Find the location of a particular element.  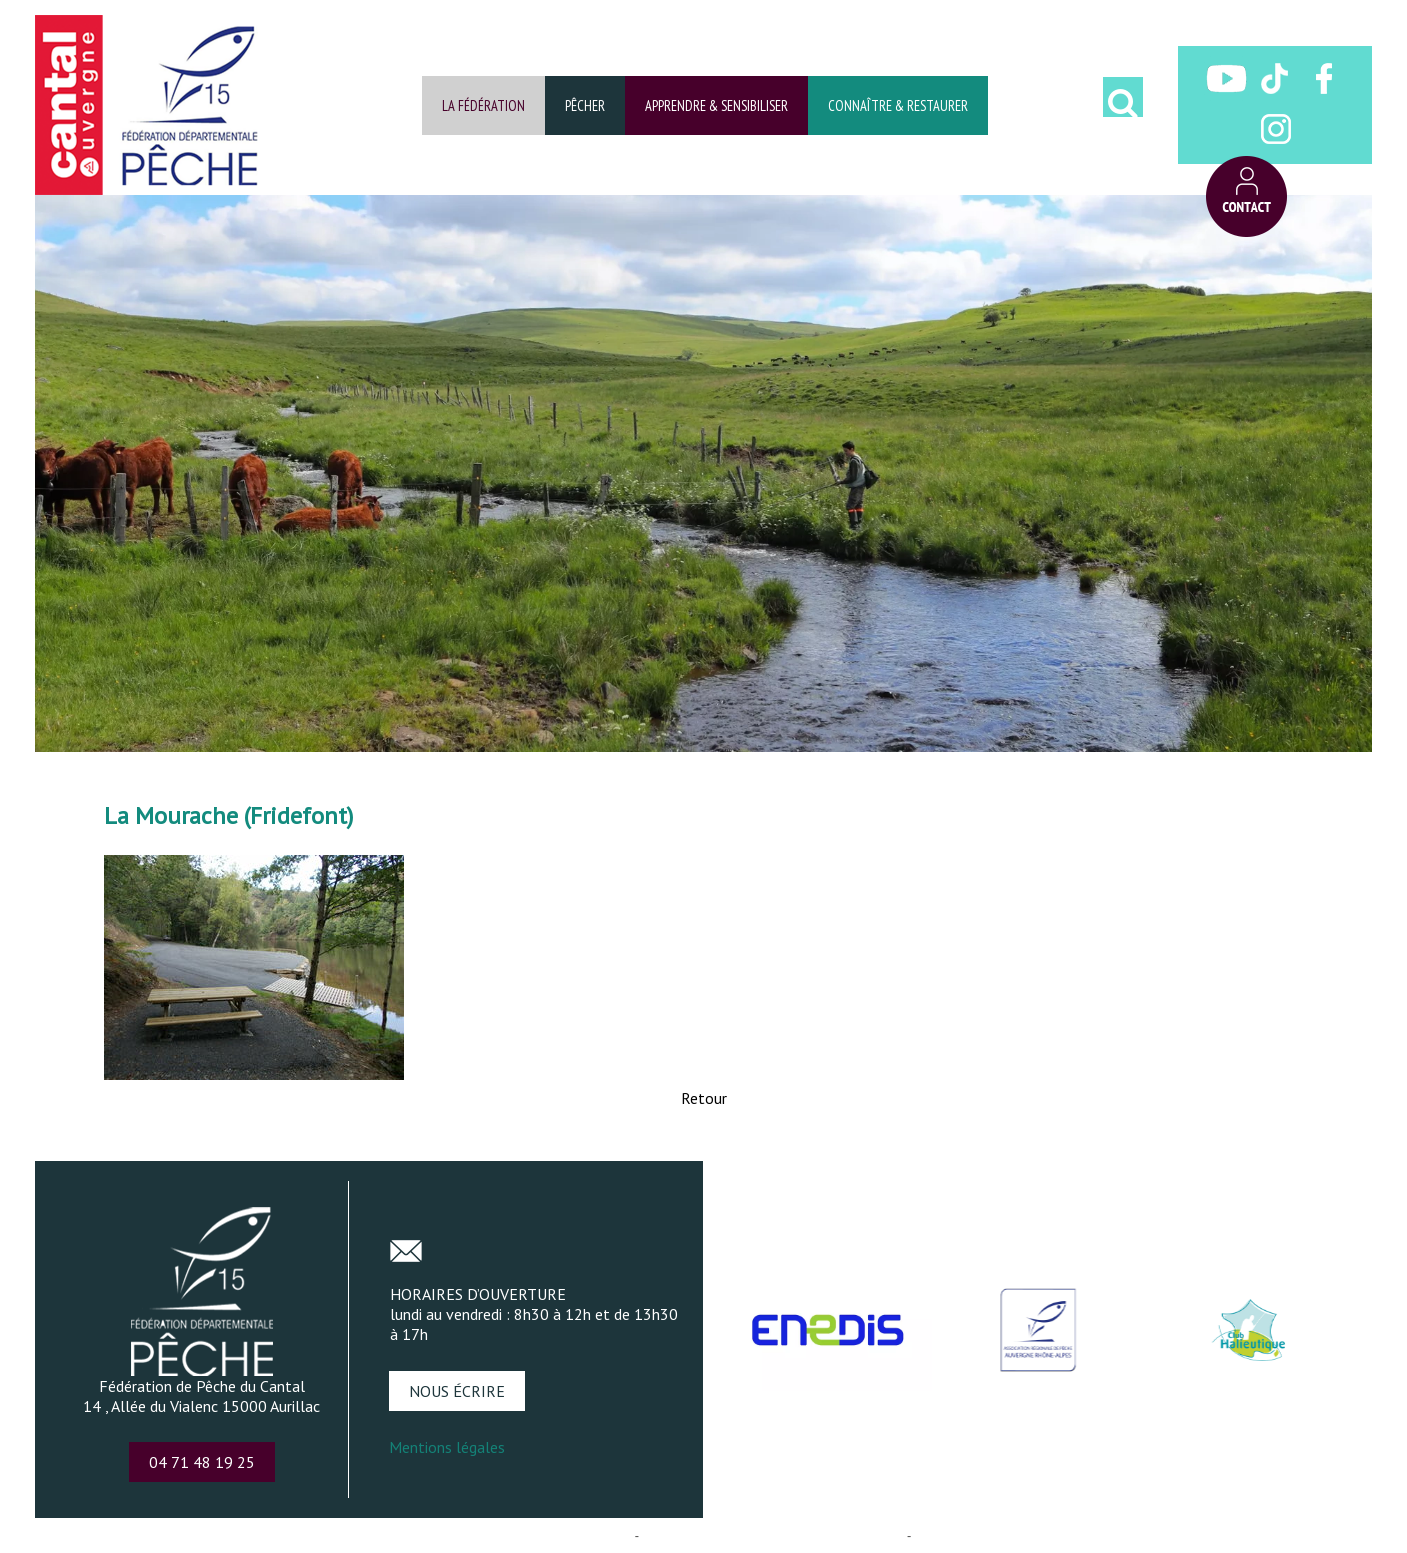

LA FÉDÉRATION is located at coordinates (483, 105).